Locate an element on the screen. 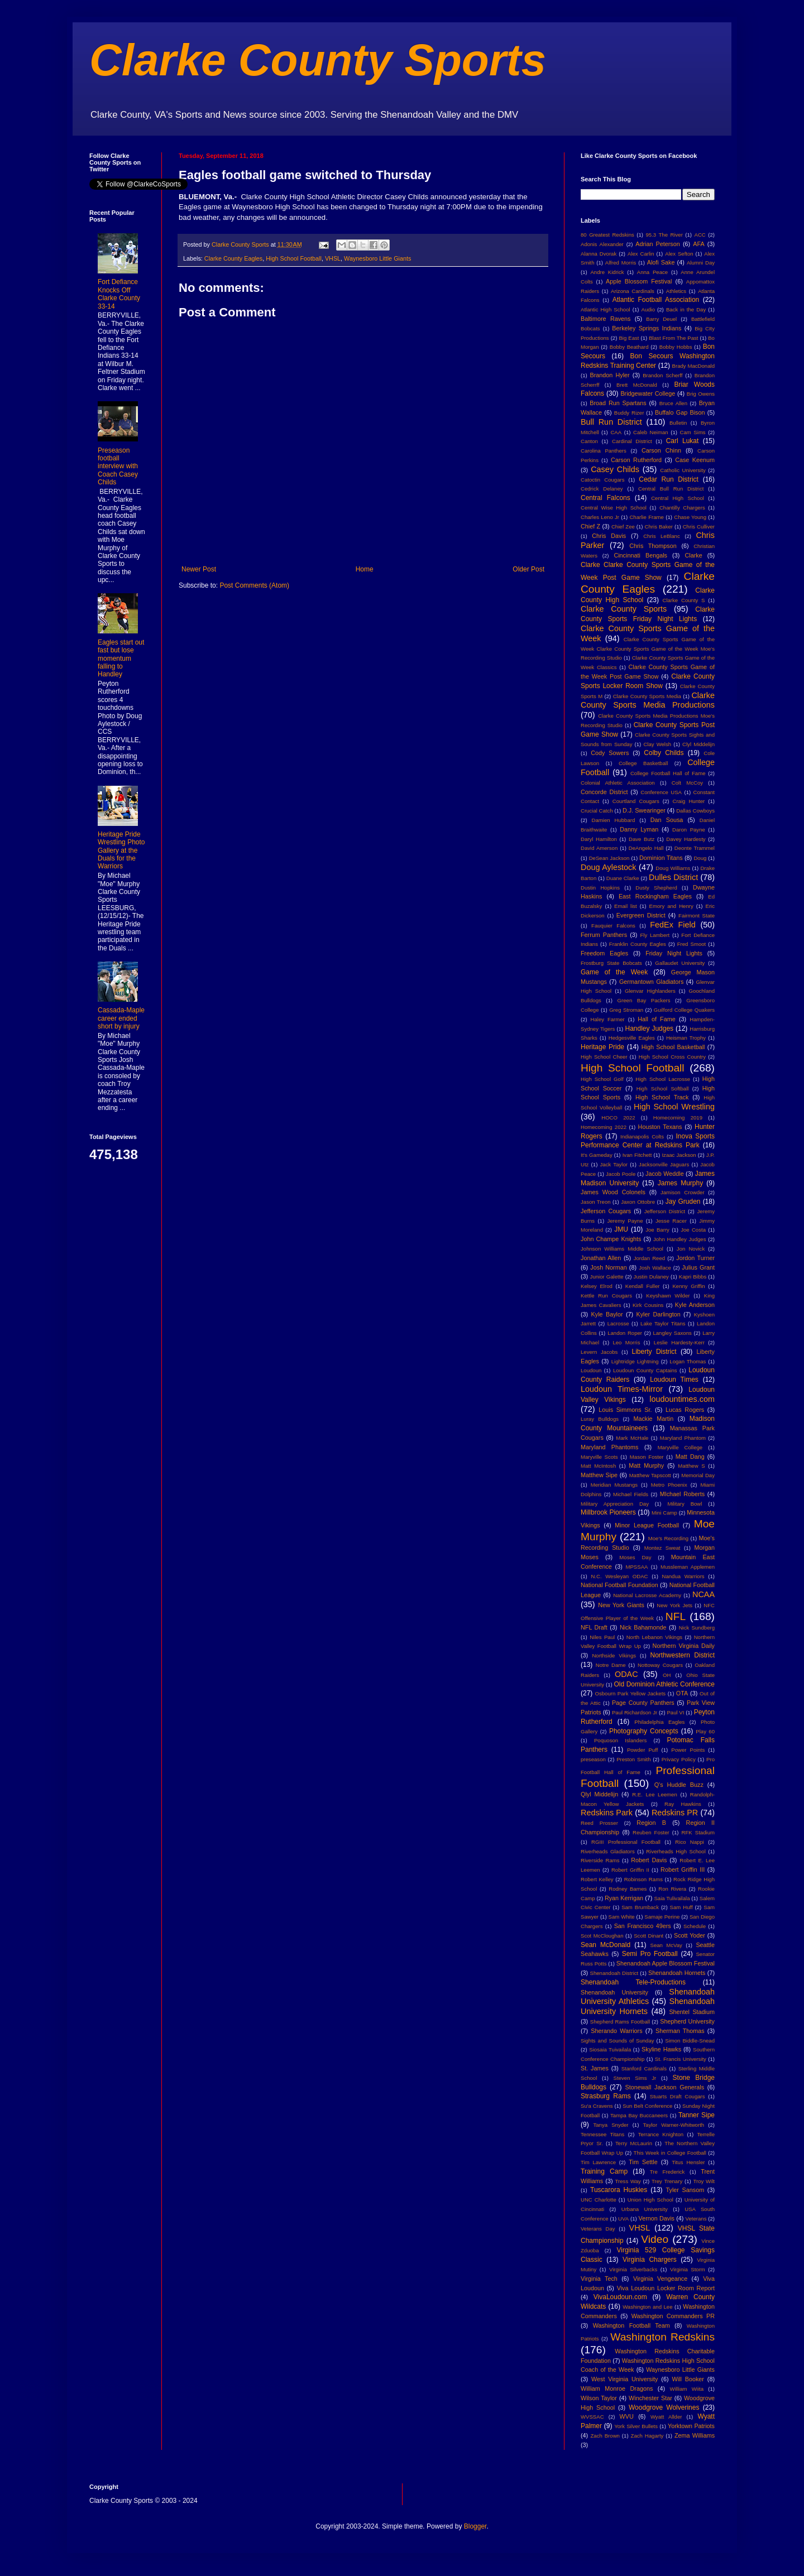 The image size is (804, 2576). Adrian Peterson is located at coordinates (657, 244).